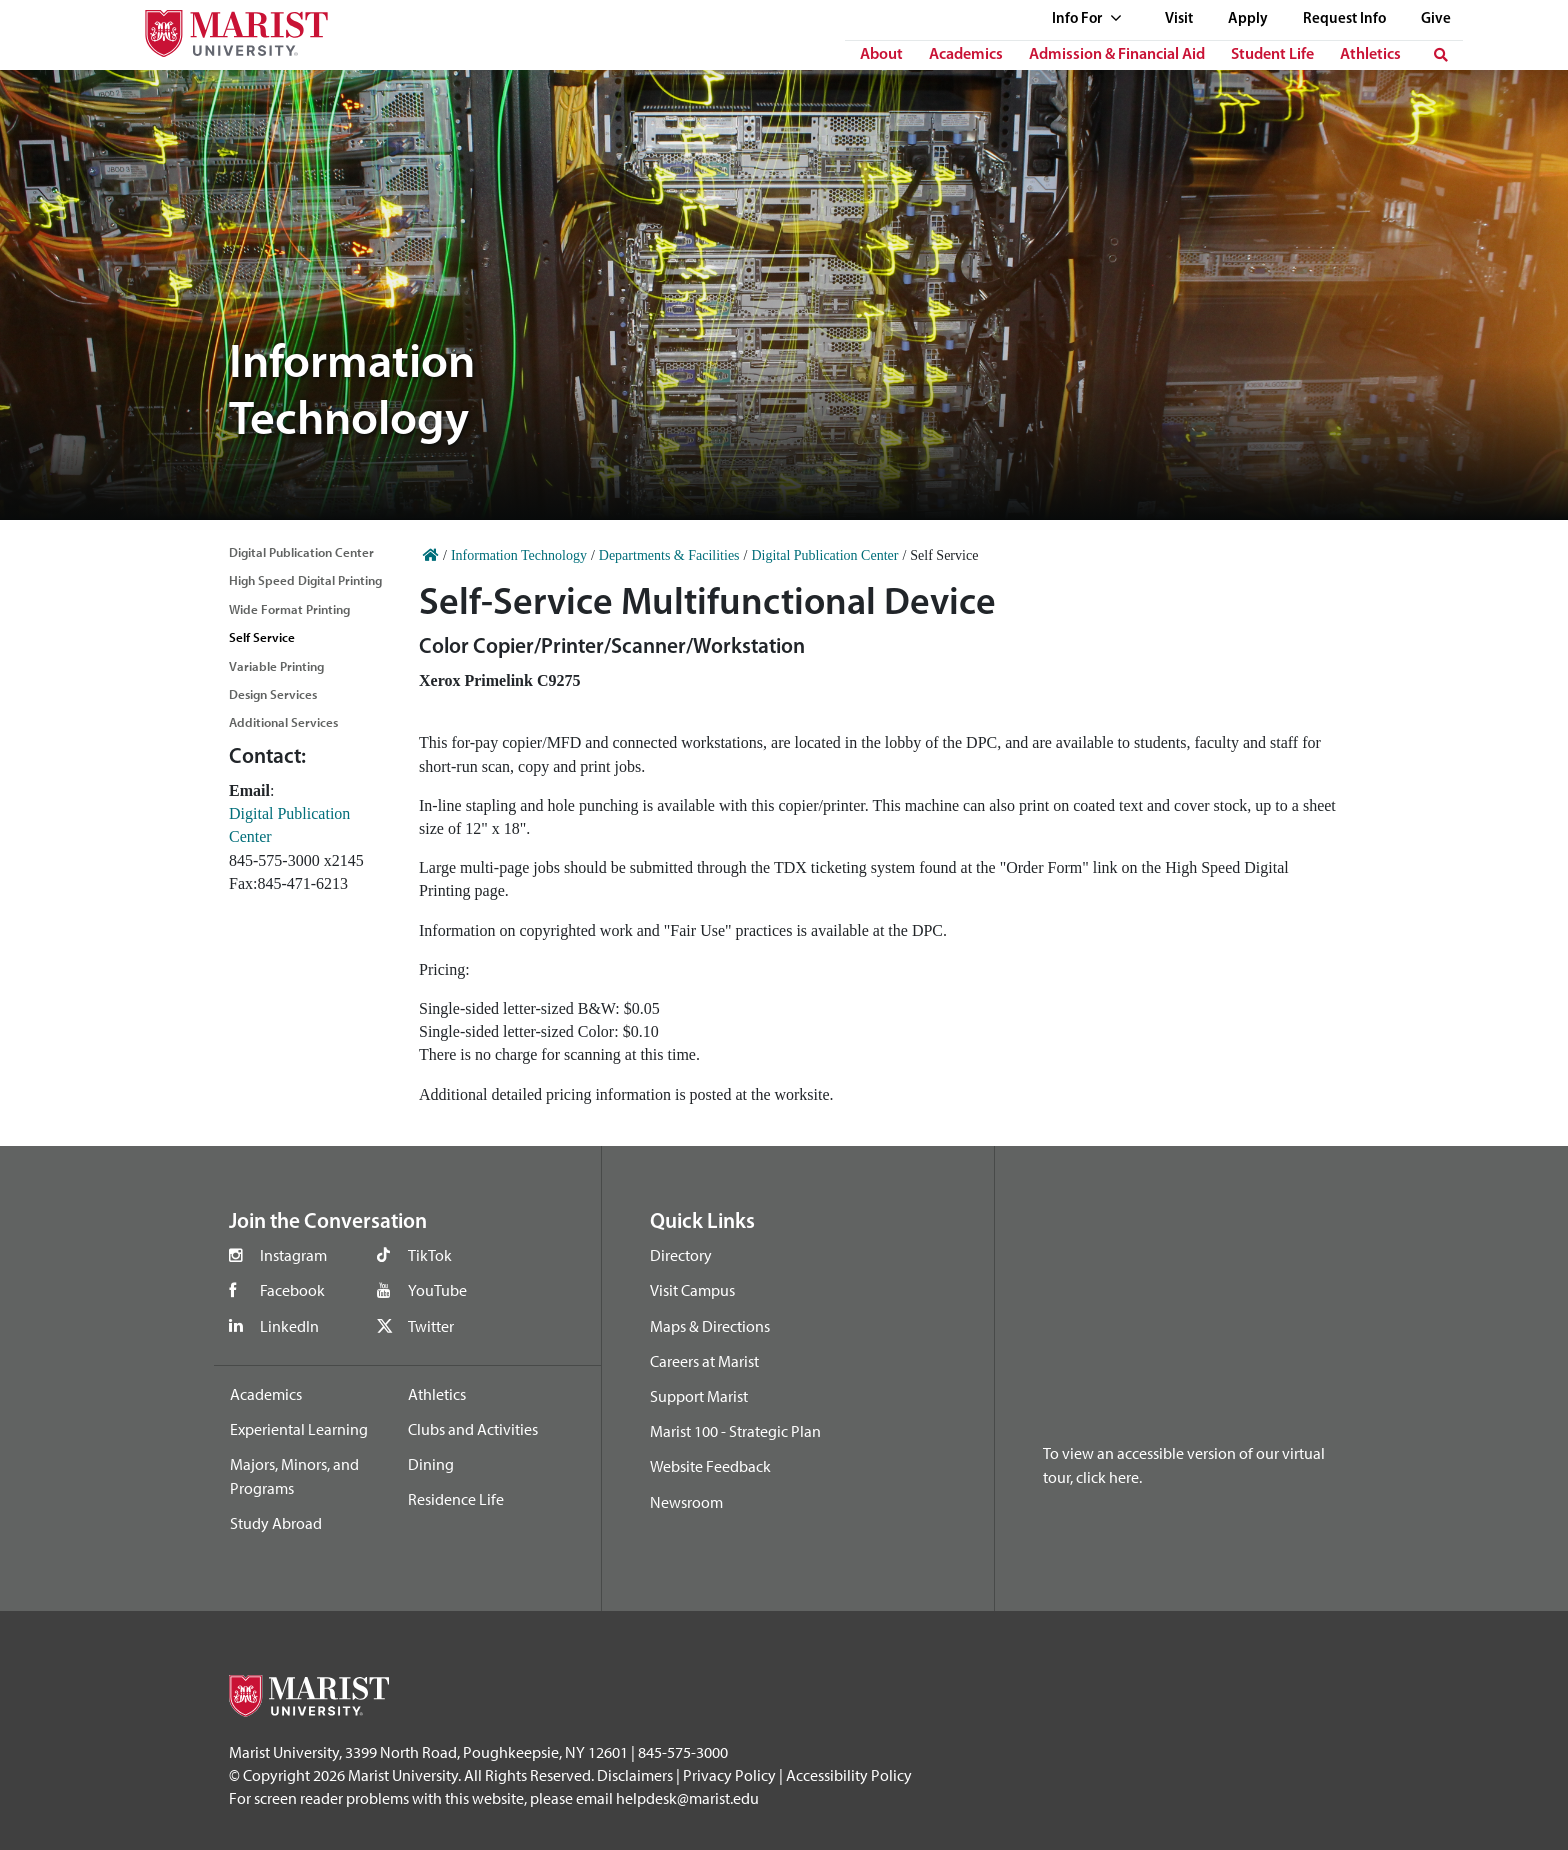  Describe the element at coordinates (1370, 55) in the screenshot. I see `Athletics` at that location.